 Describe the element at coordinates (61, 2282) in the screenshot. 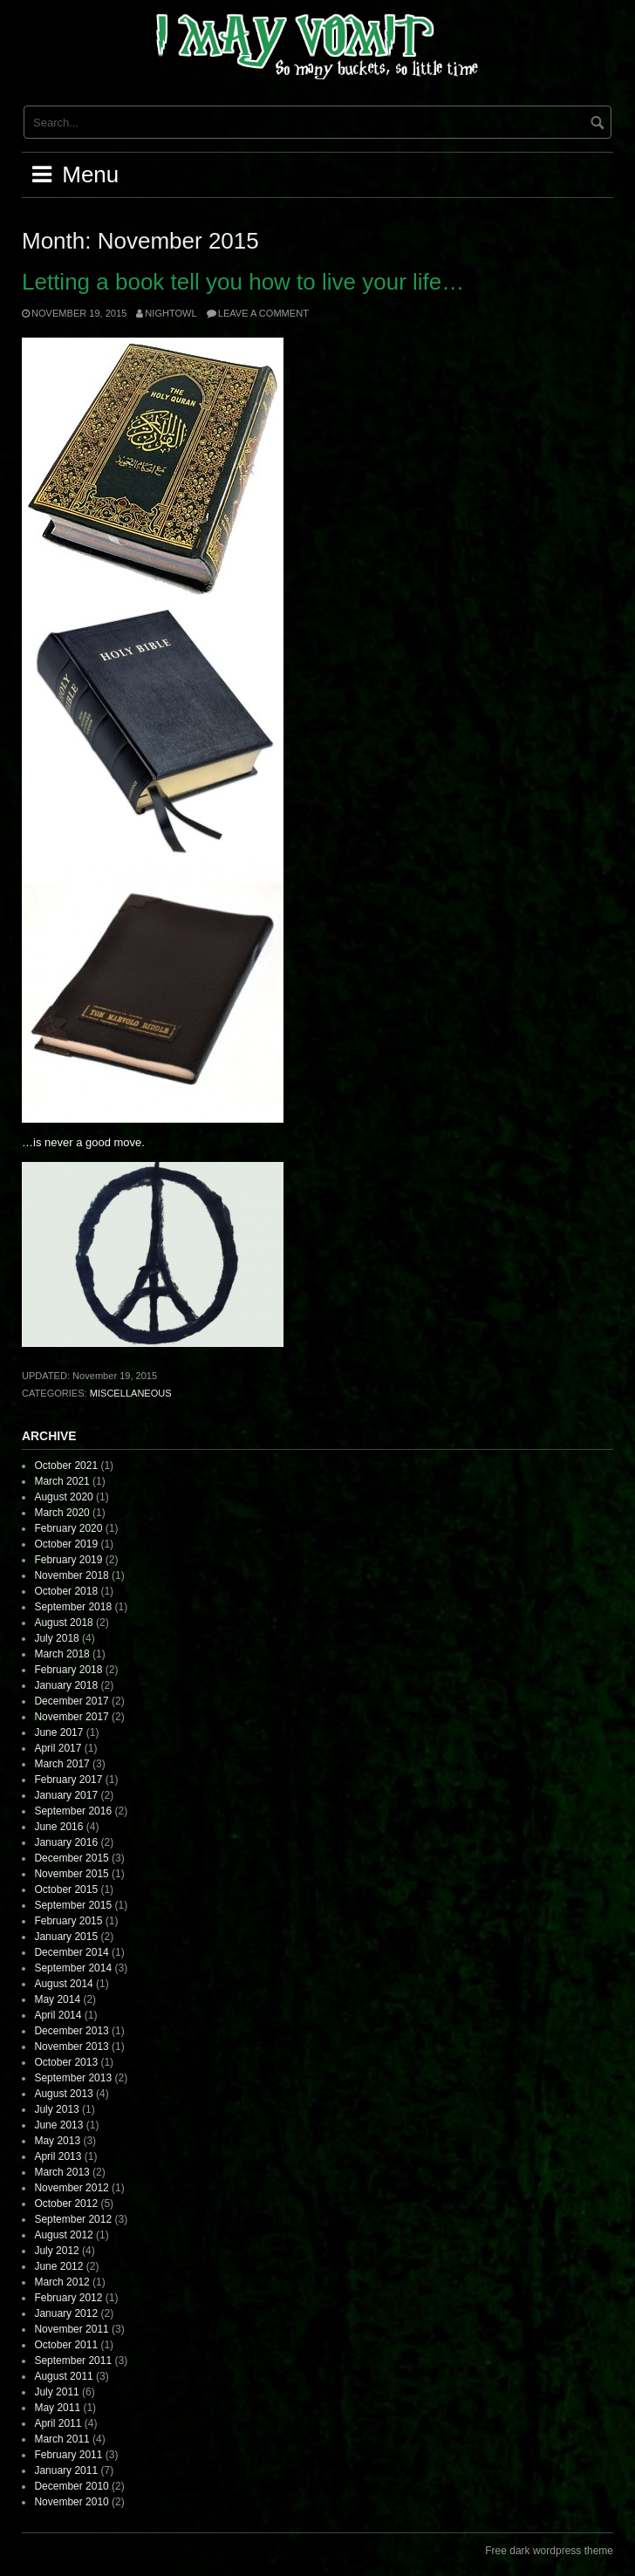

I see `March 2012` at that location.